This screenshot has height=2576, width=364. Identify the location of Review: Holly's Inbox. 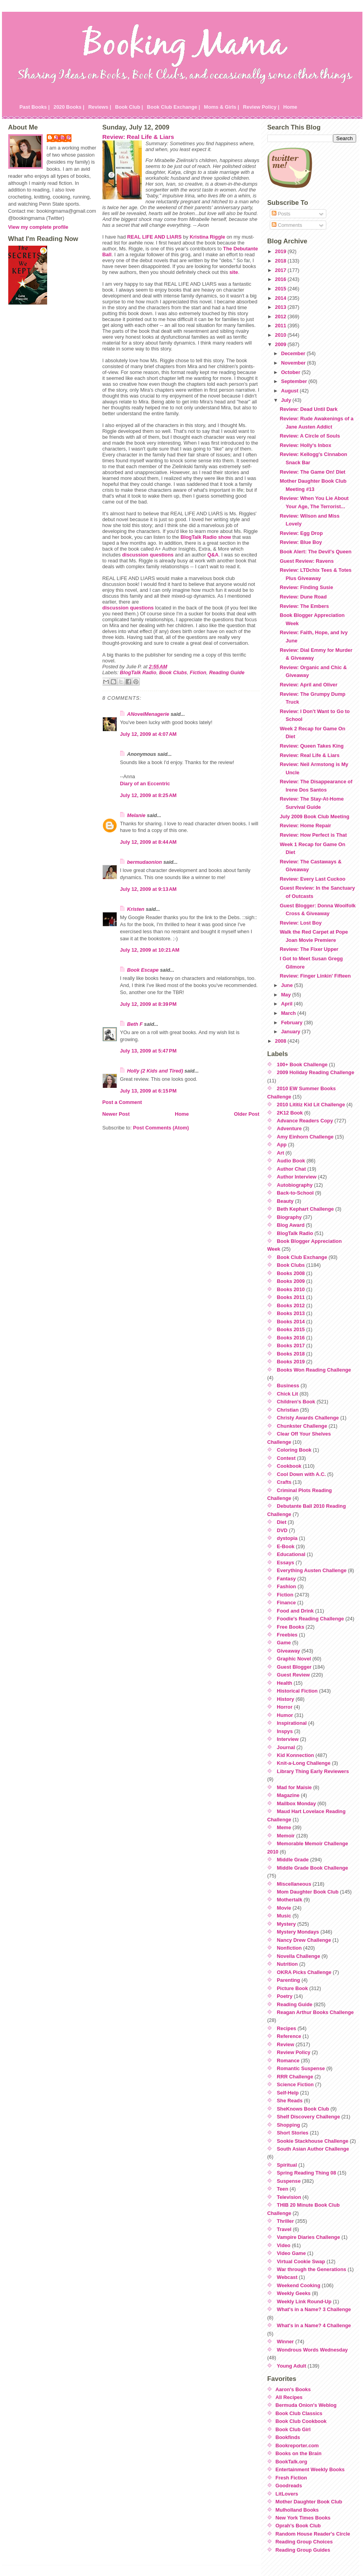
(305, 445).